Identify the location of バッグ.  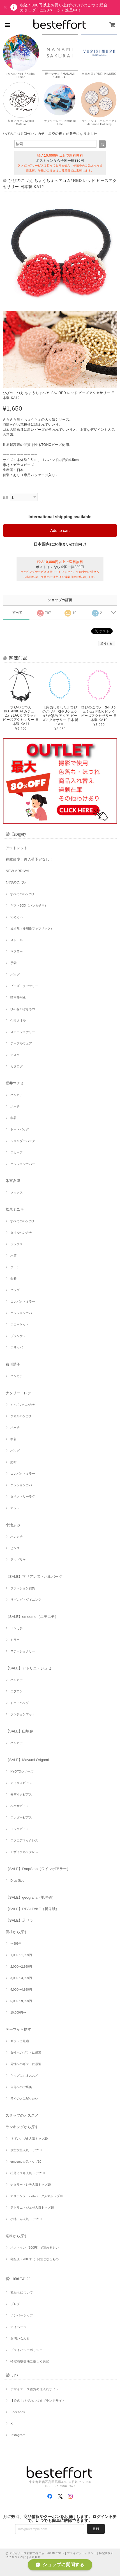
(15, 974).